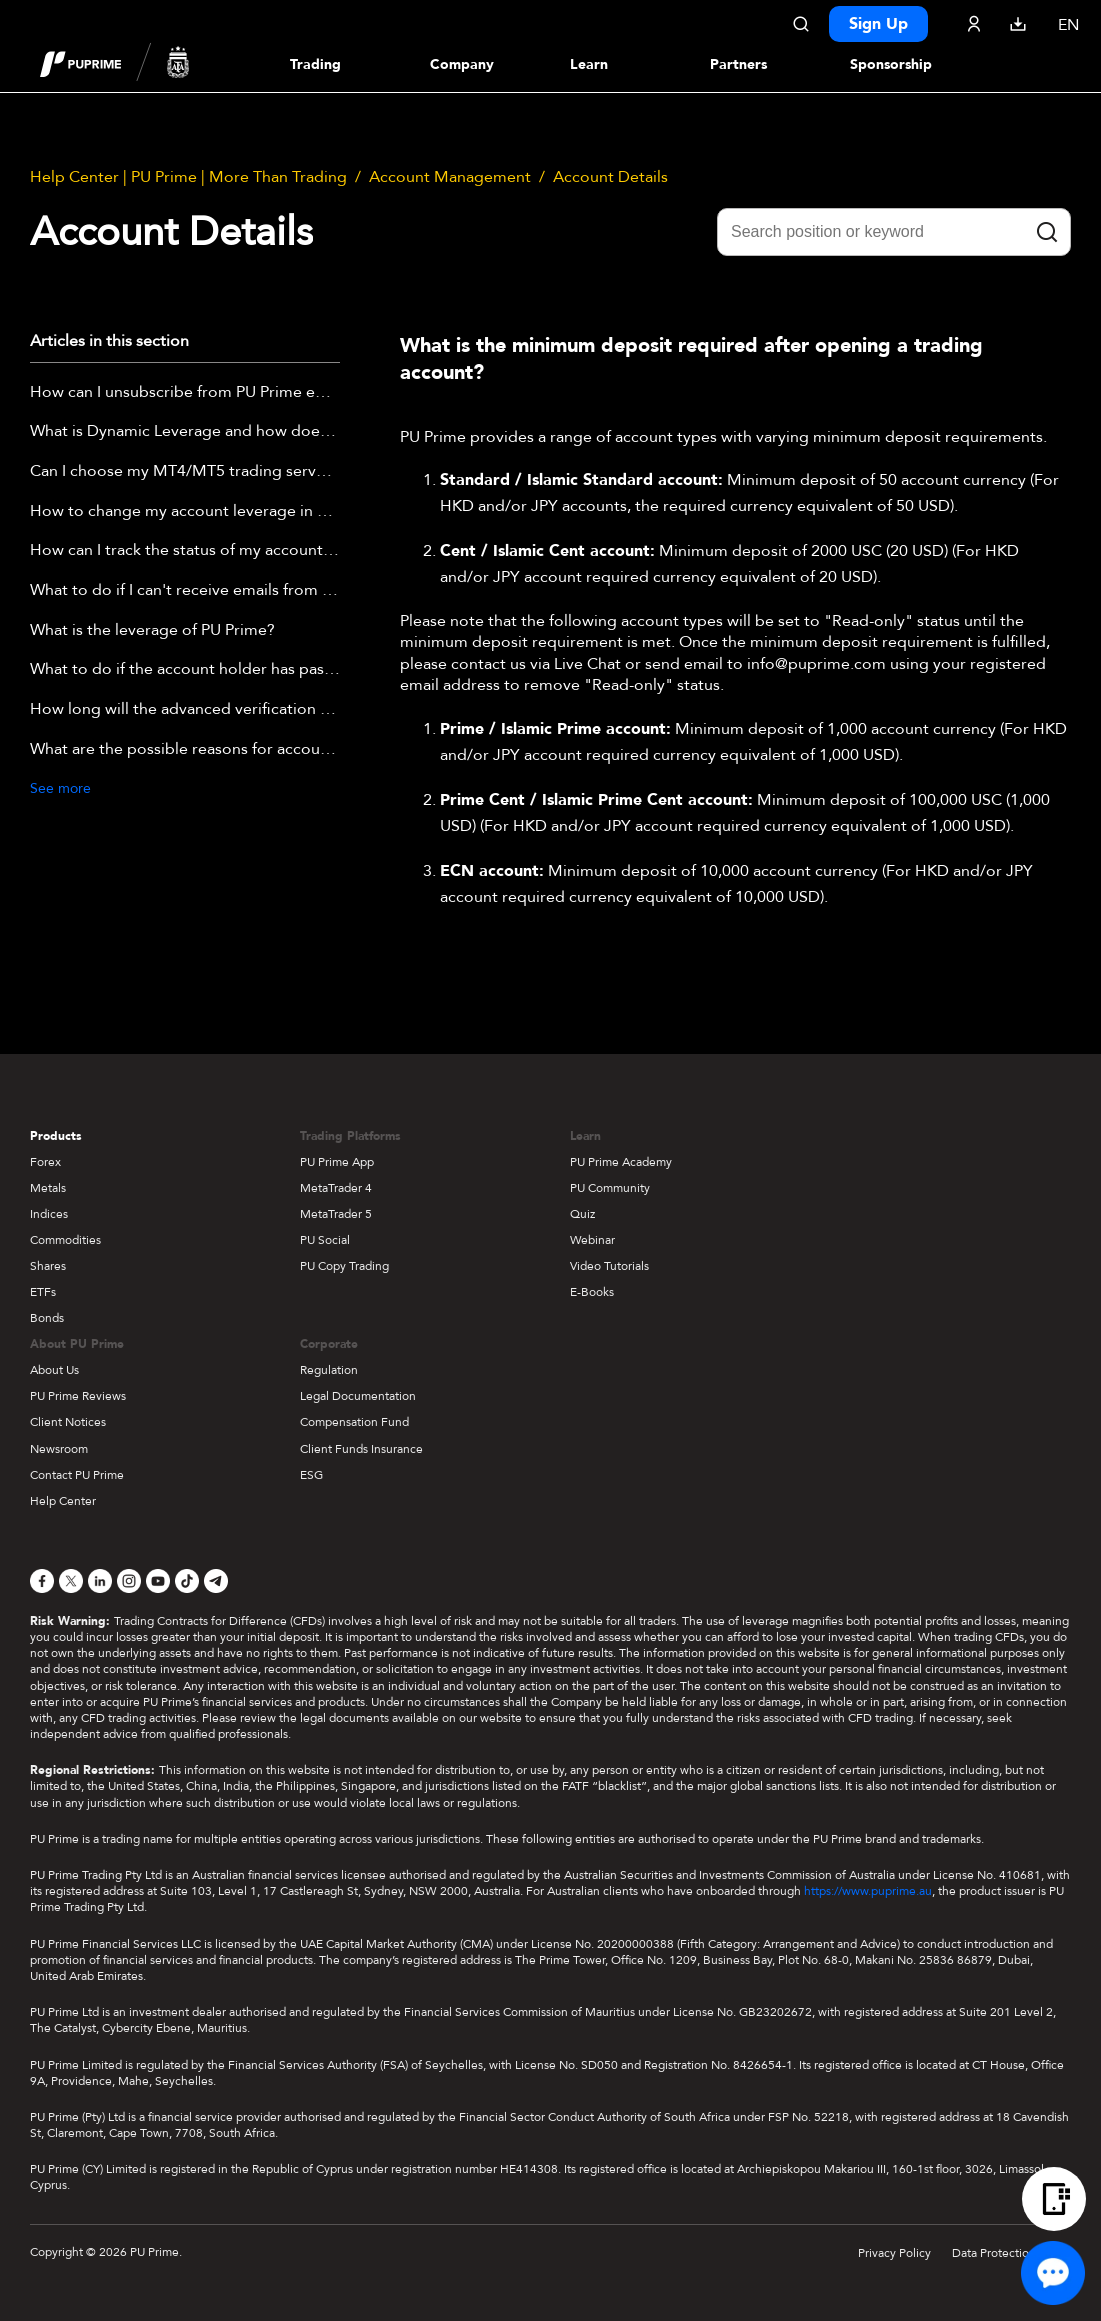 Image resolution: width=1101 pixels, height=2321 pixels. I want to click on Legal Documentation, so click(358, 1396).